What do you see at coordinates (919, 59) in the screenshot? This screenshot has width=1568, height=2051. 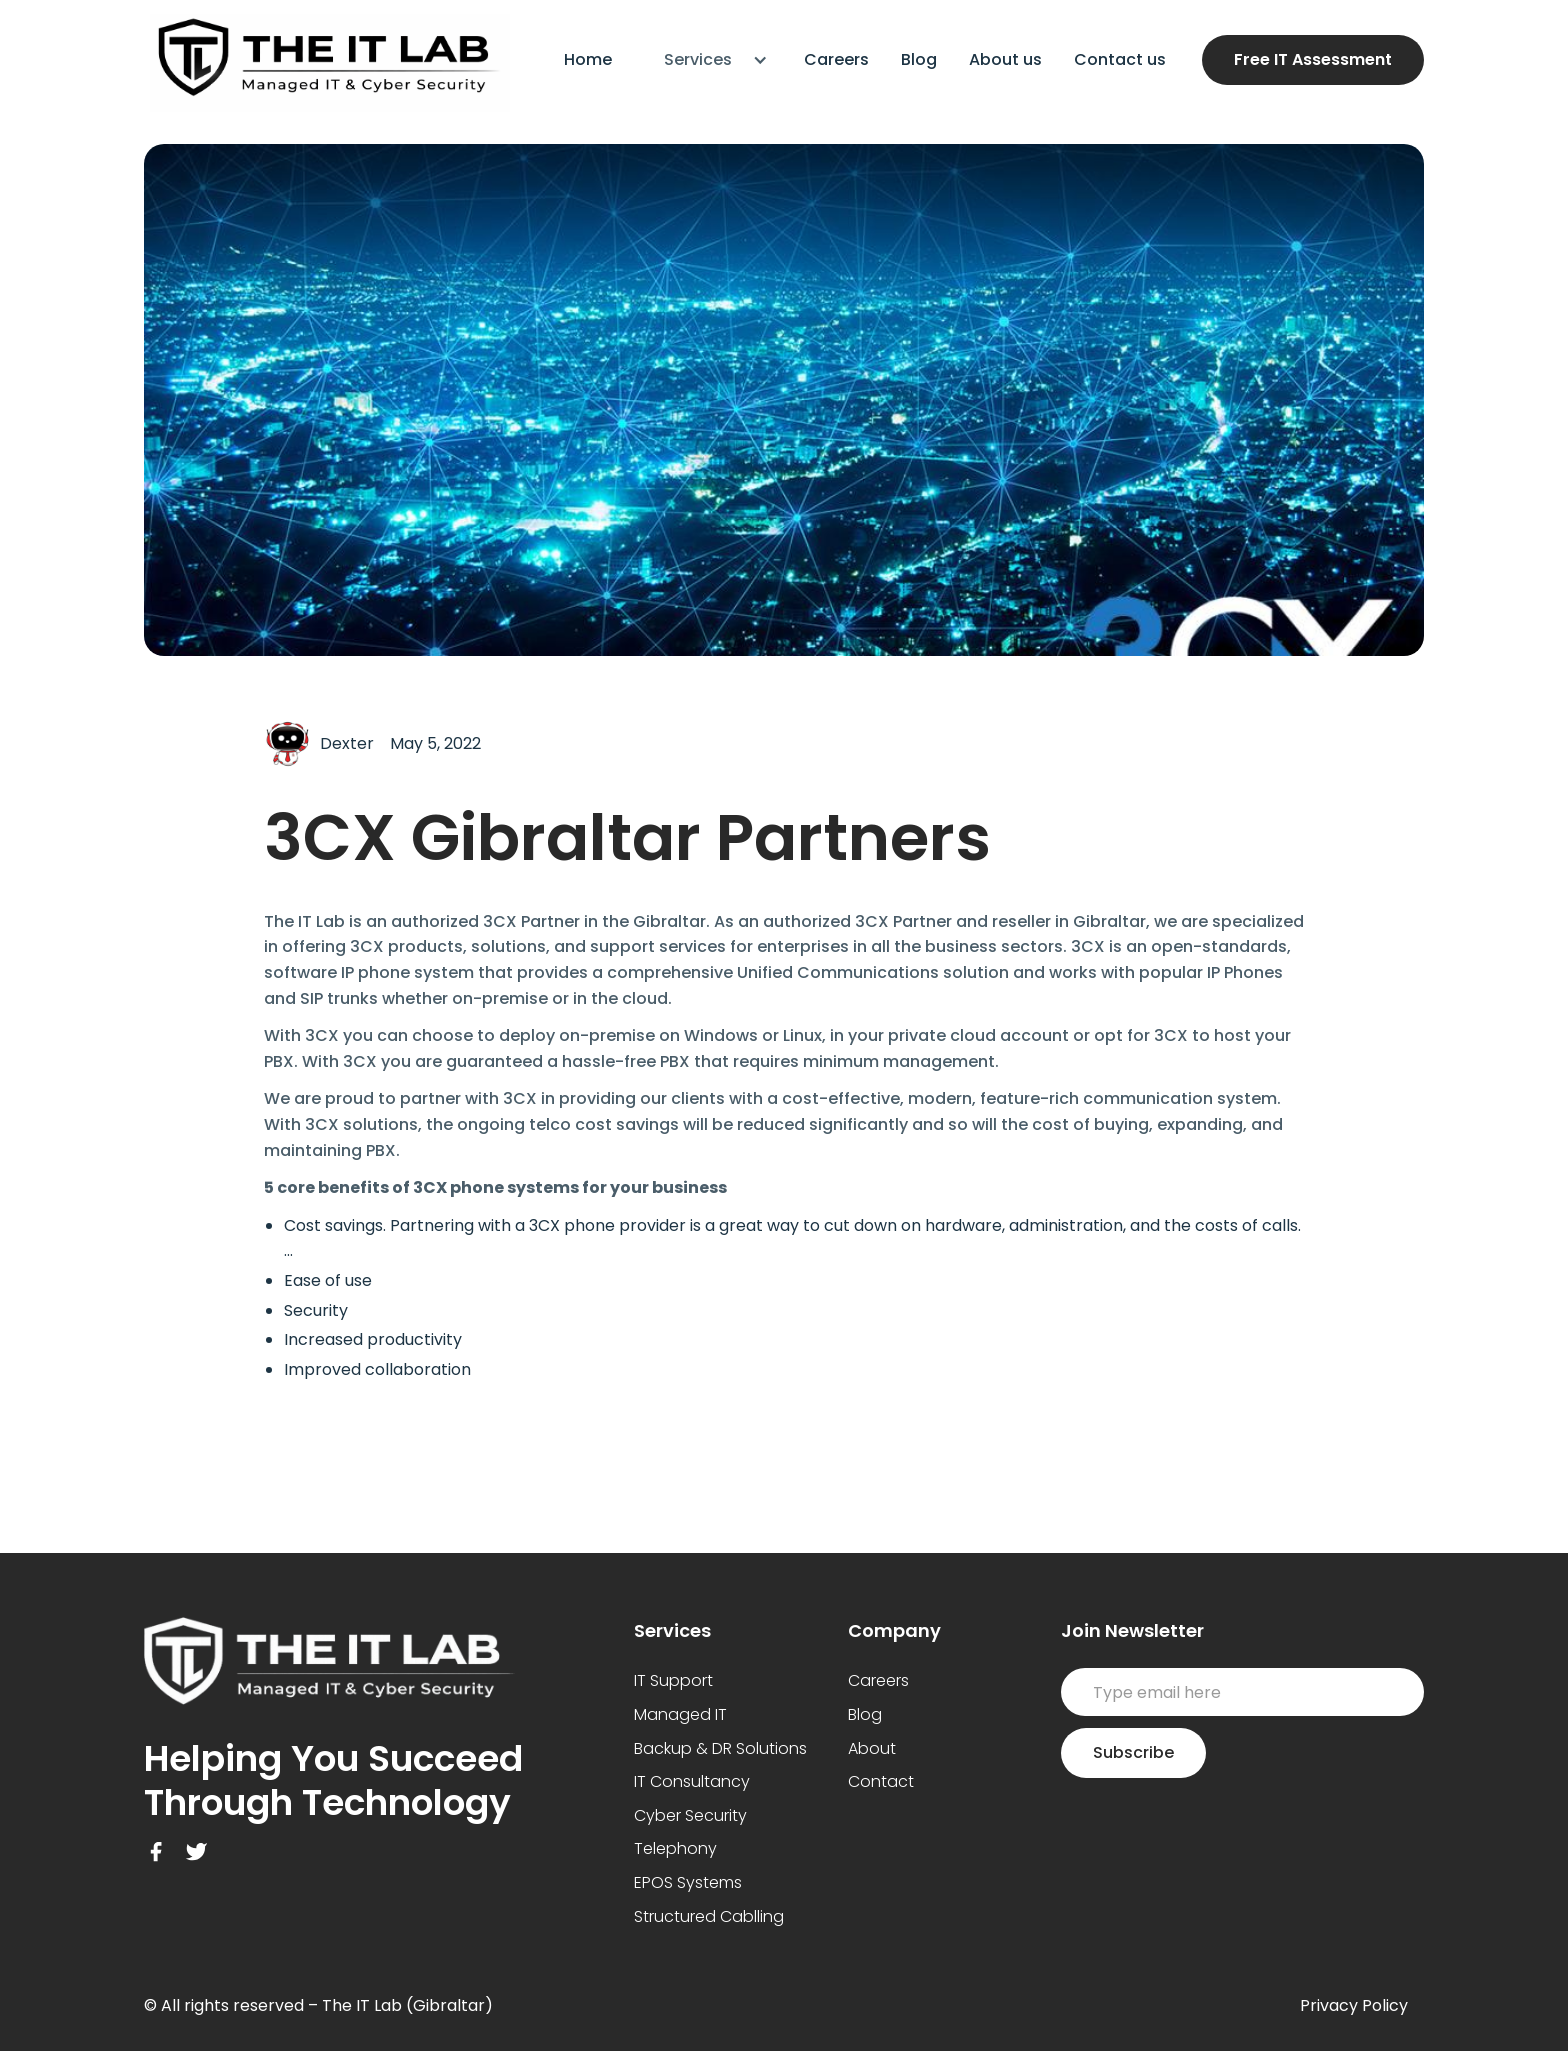 I see `Blog` at bounding box center [919, 59].